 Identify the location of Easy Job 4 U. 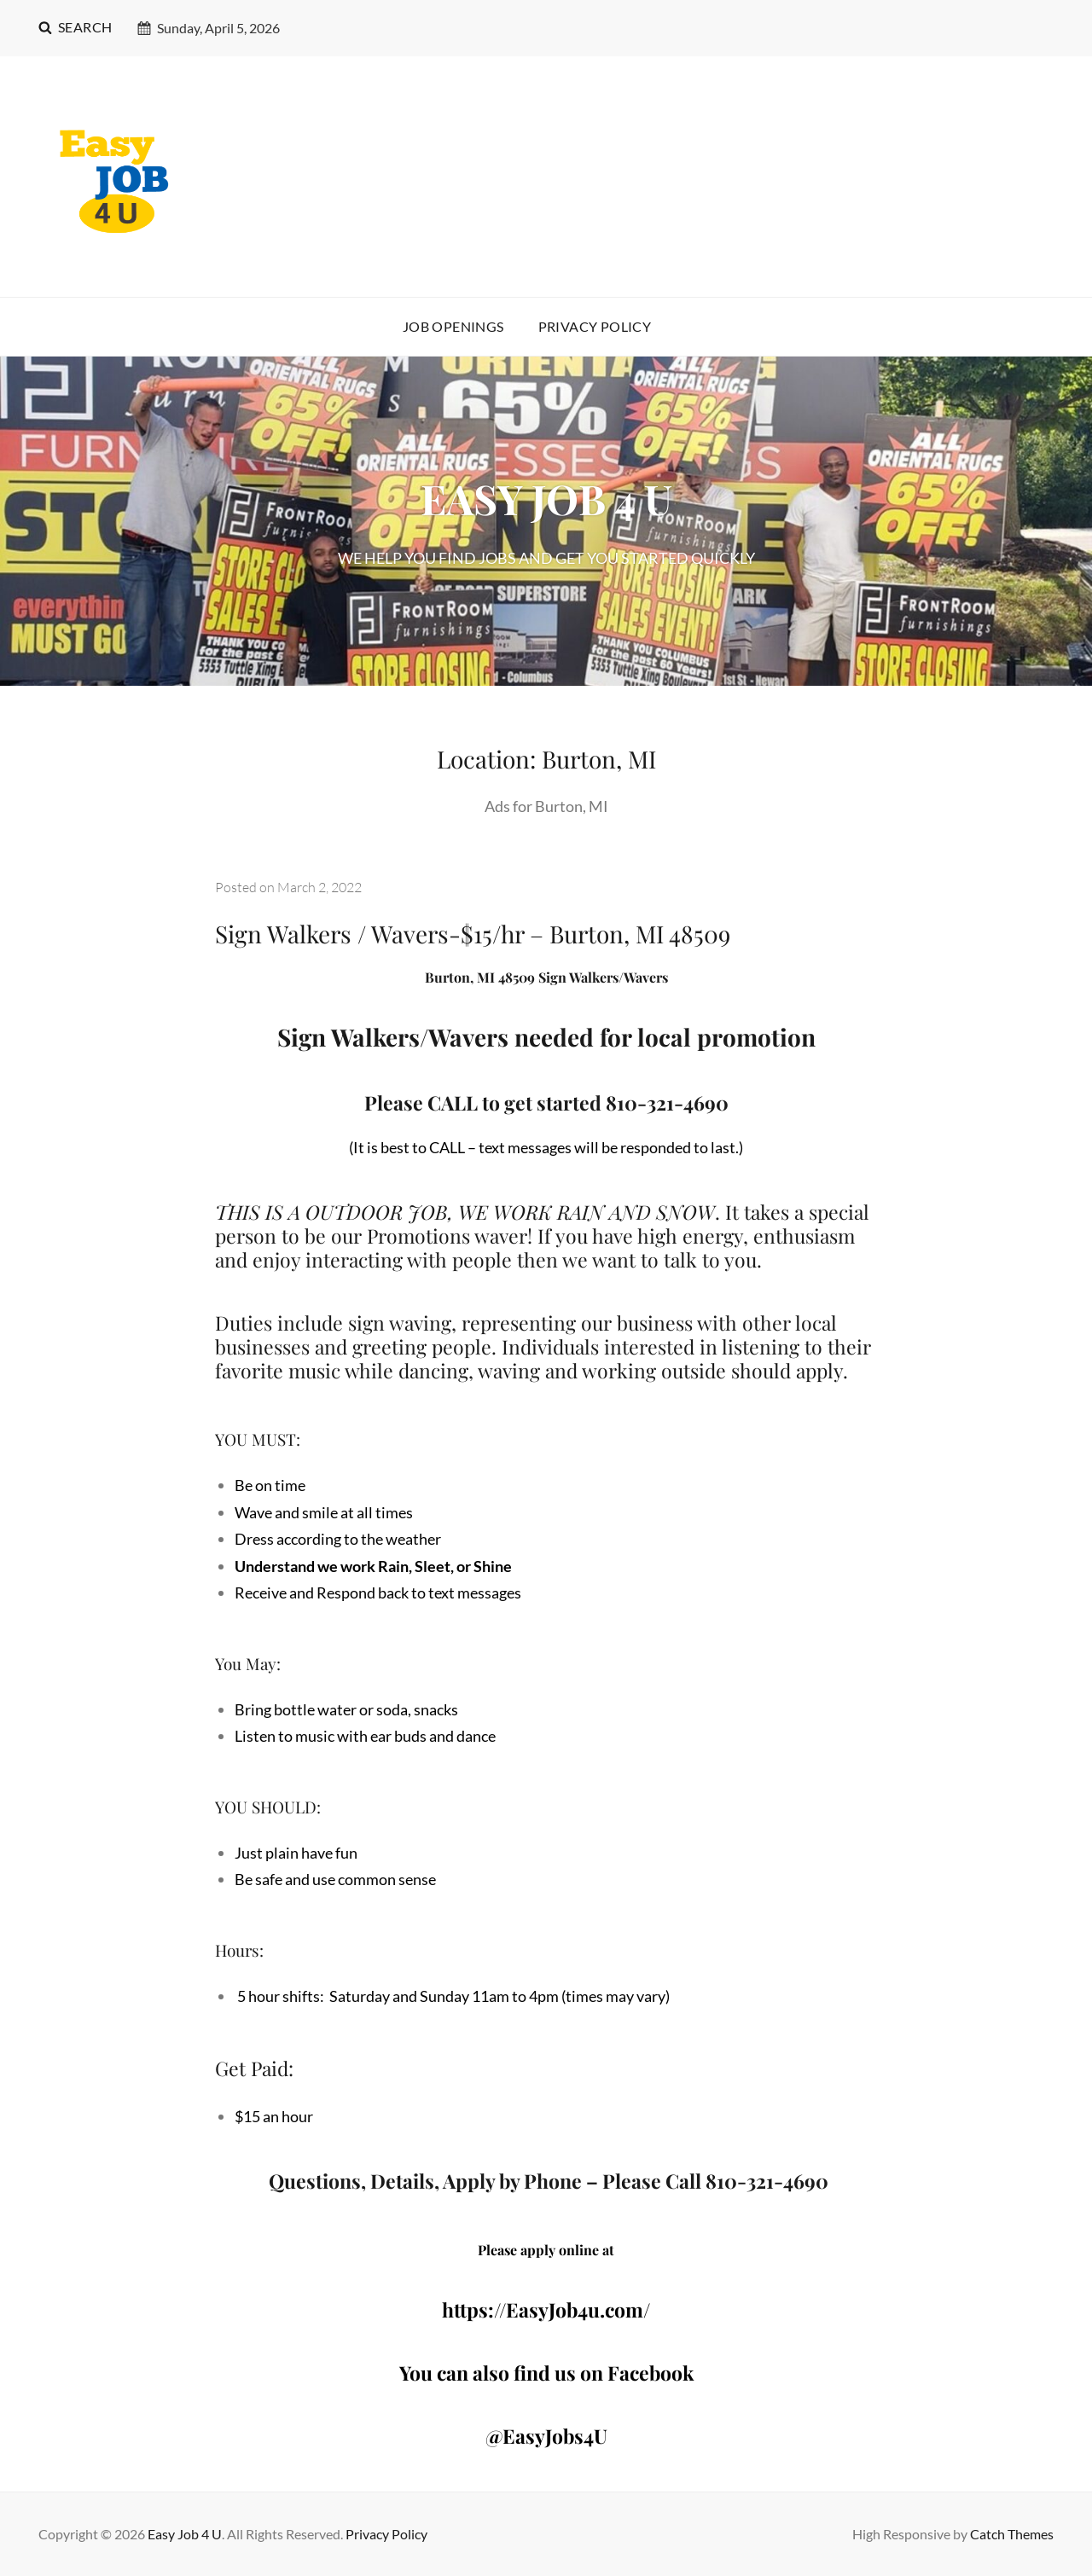
(185, 2534).